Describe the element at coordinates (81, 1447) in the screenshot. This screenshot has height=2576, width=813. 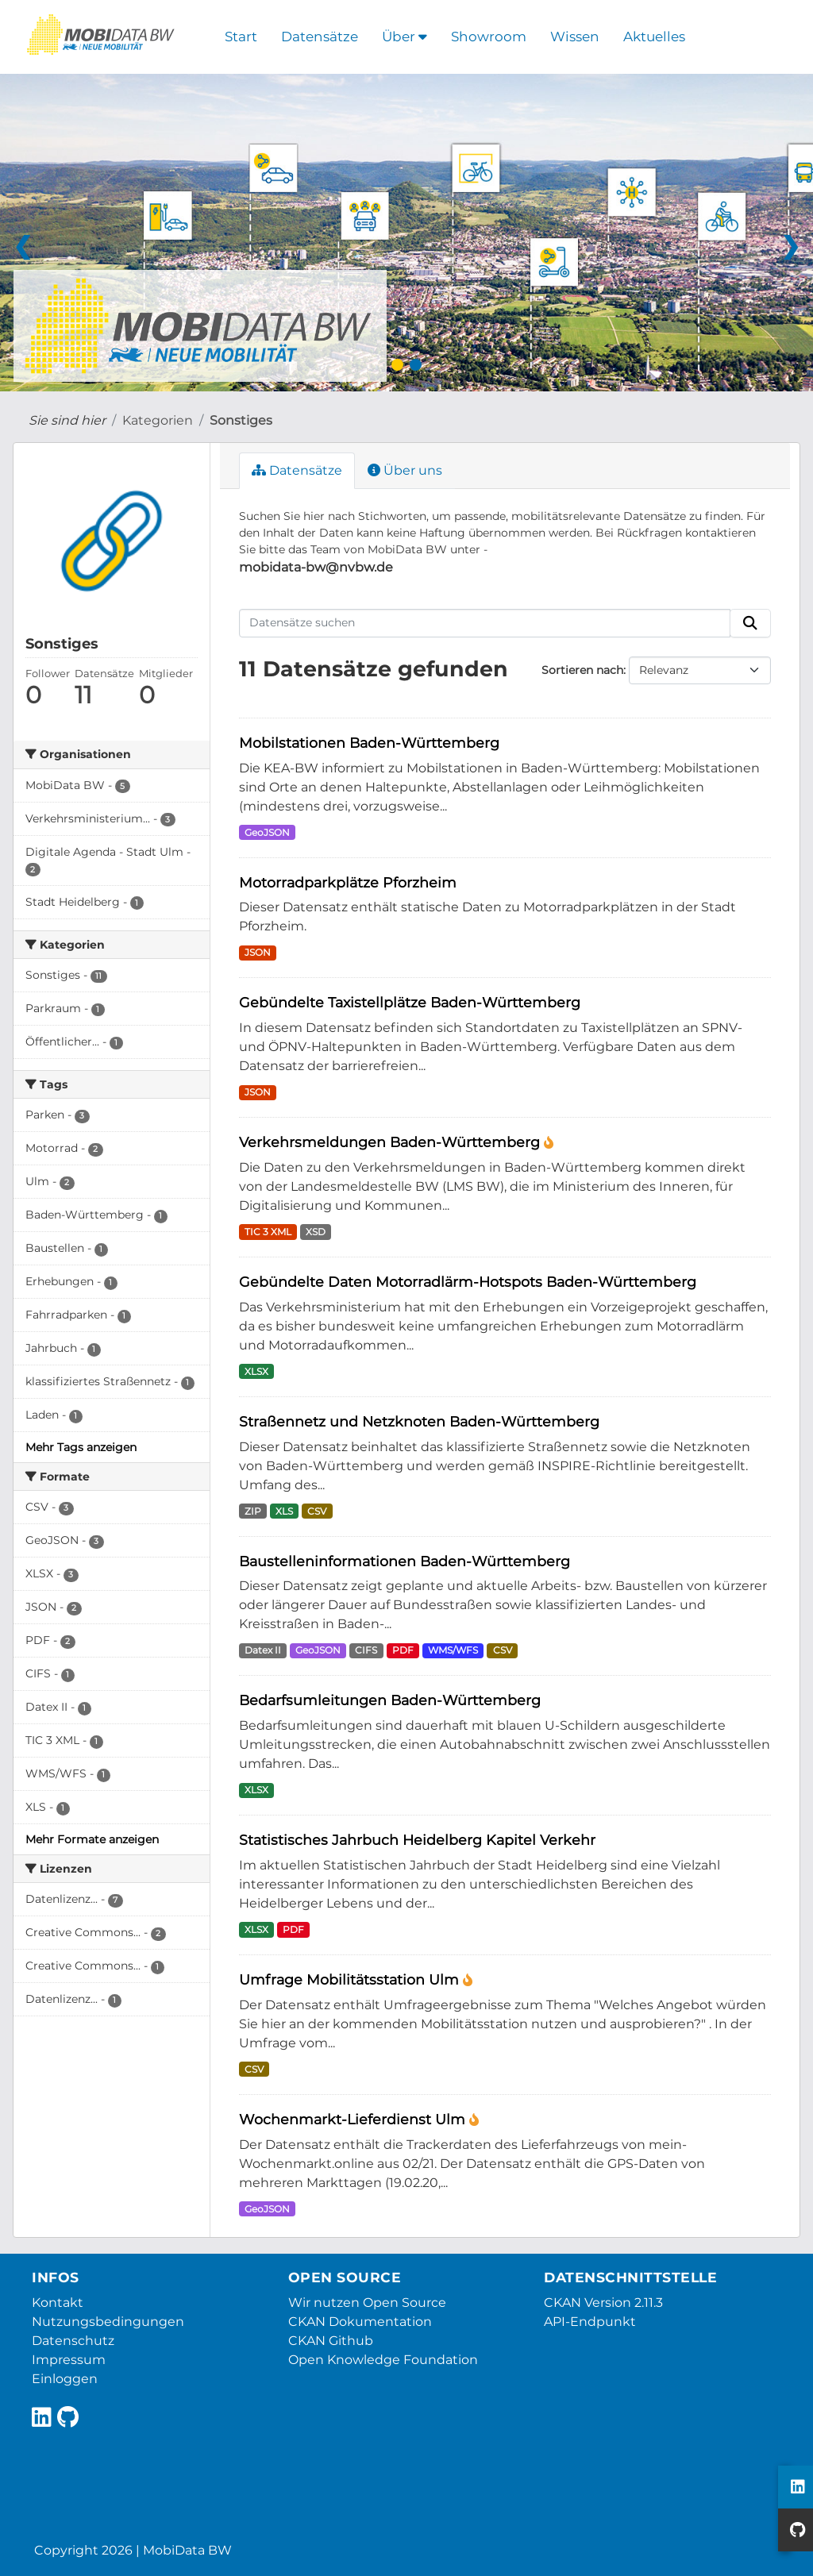
I see `Mehr Tags anzeigen` at that location.